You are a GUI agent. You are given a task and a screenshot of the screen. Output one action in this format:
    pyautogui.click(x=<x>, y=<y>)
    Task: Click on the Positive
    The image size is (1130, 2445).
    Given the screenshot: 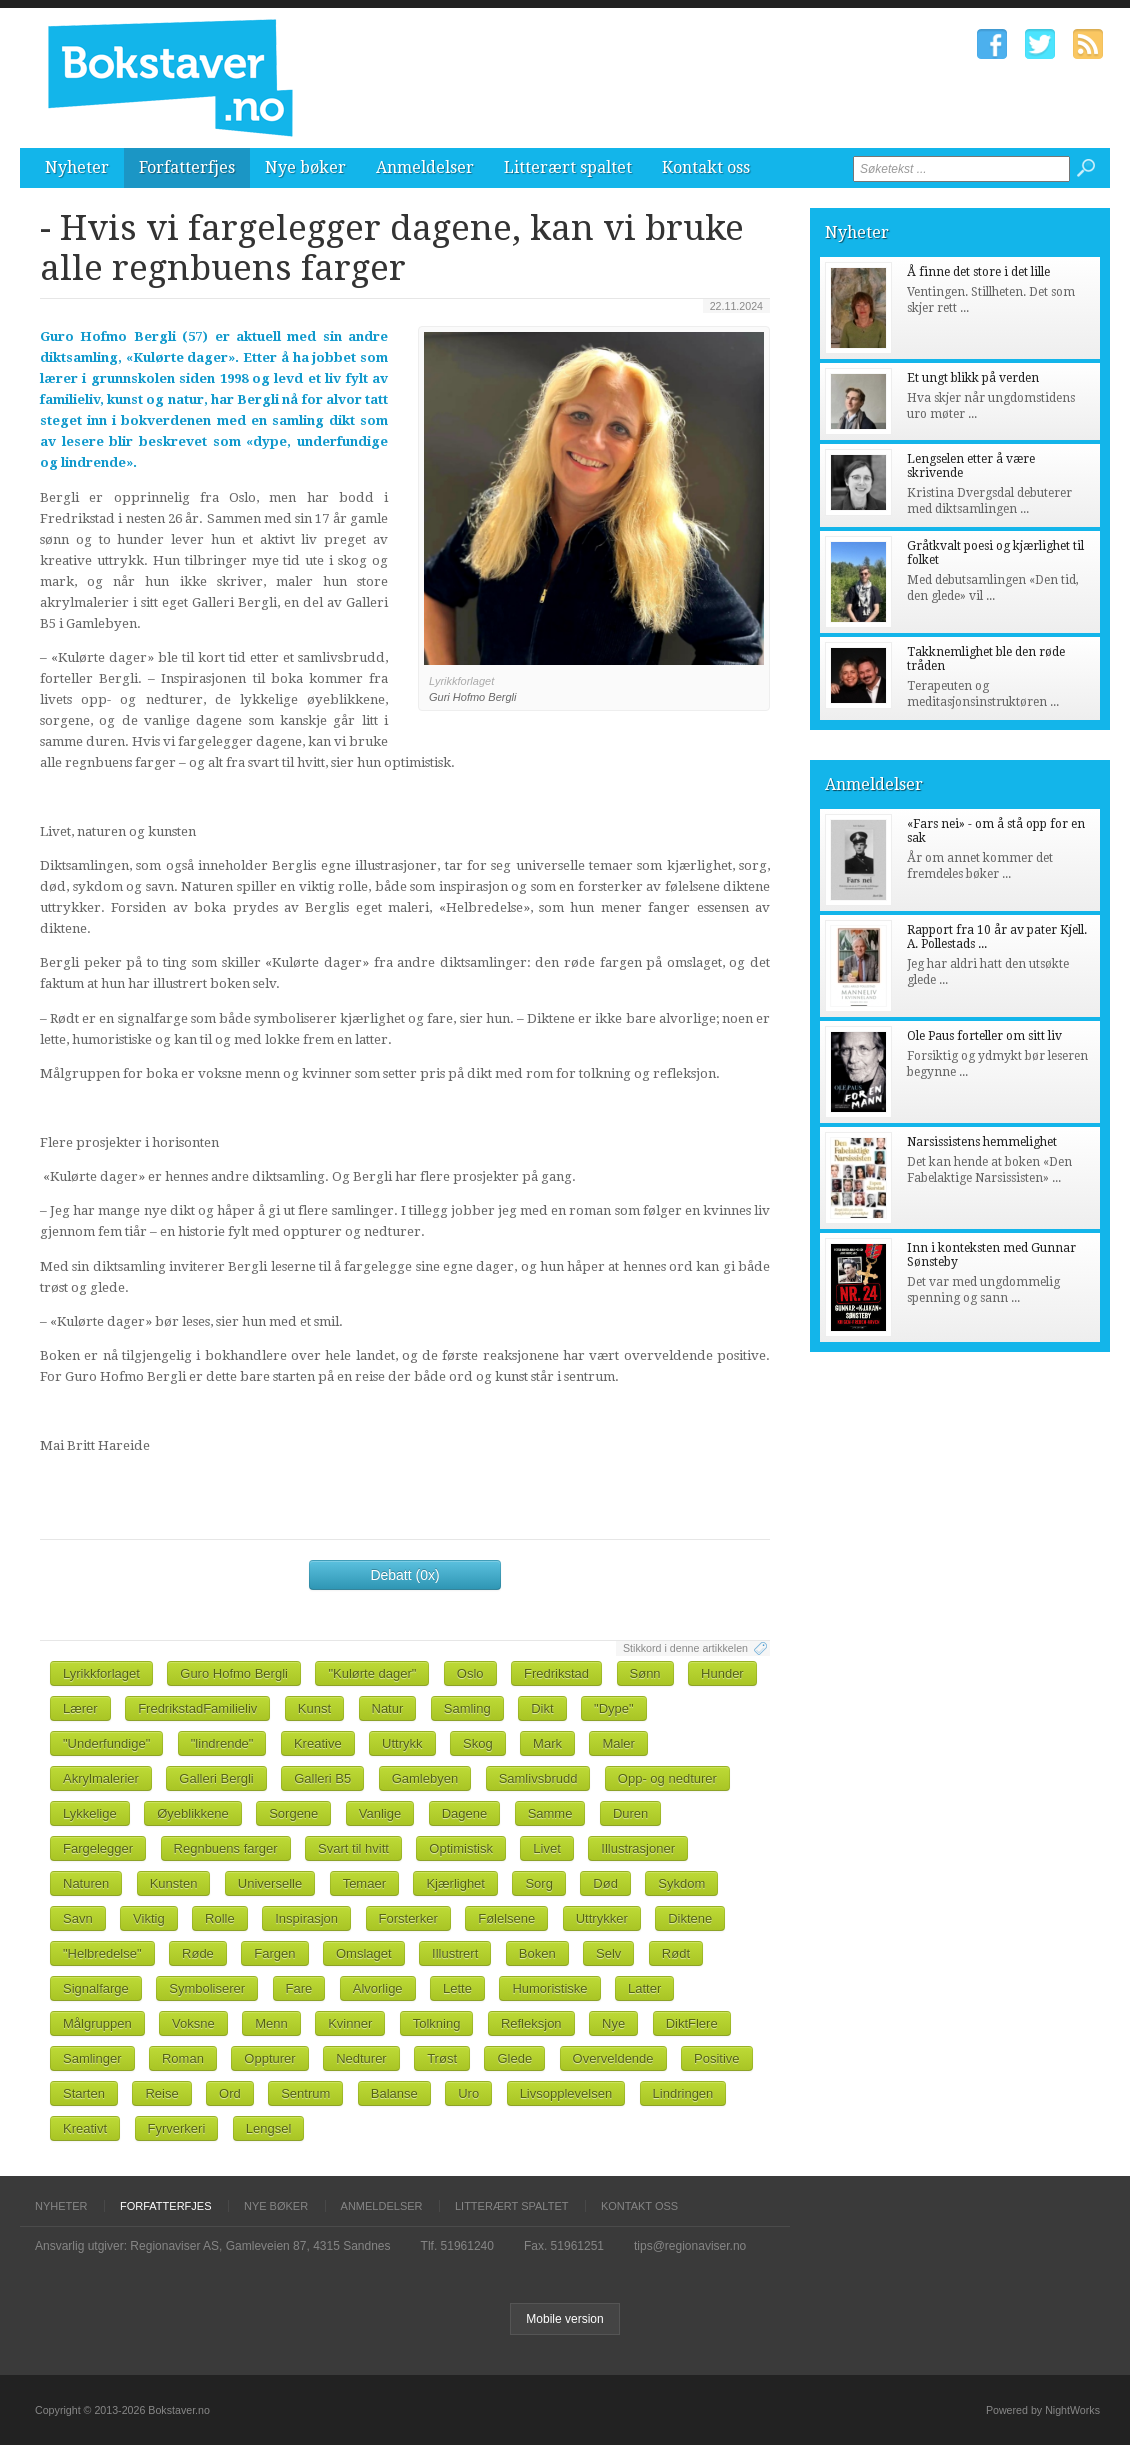 What is the action you would take?
    pyautogui.click(x=717, y=2058)
    